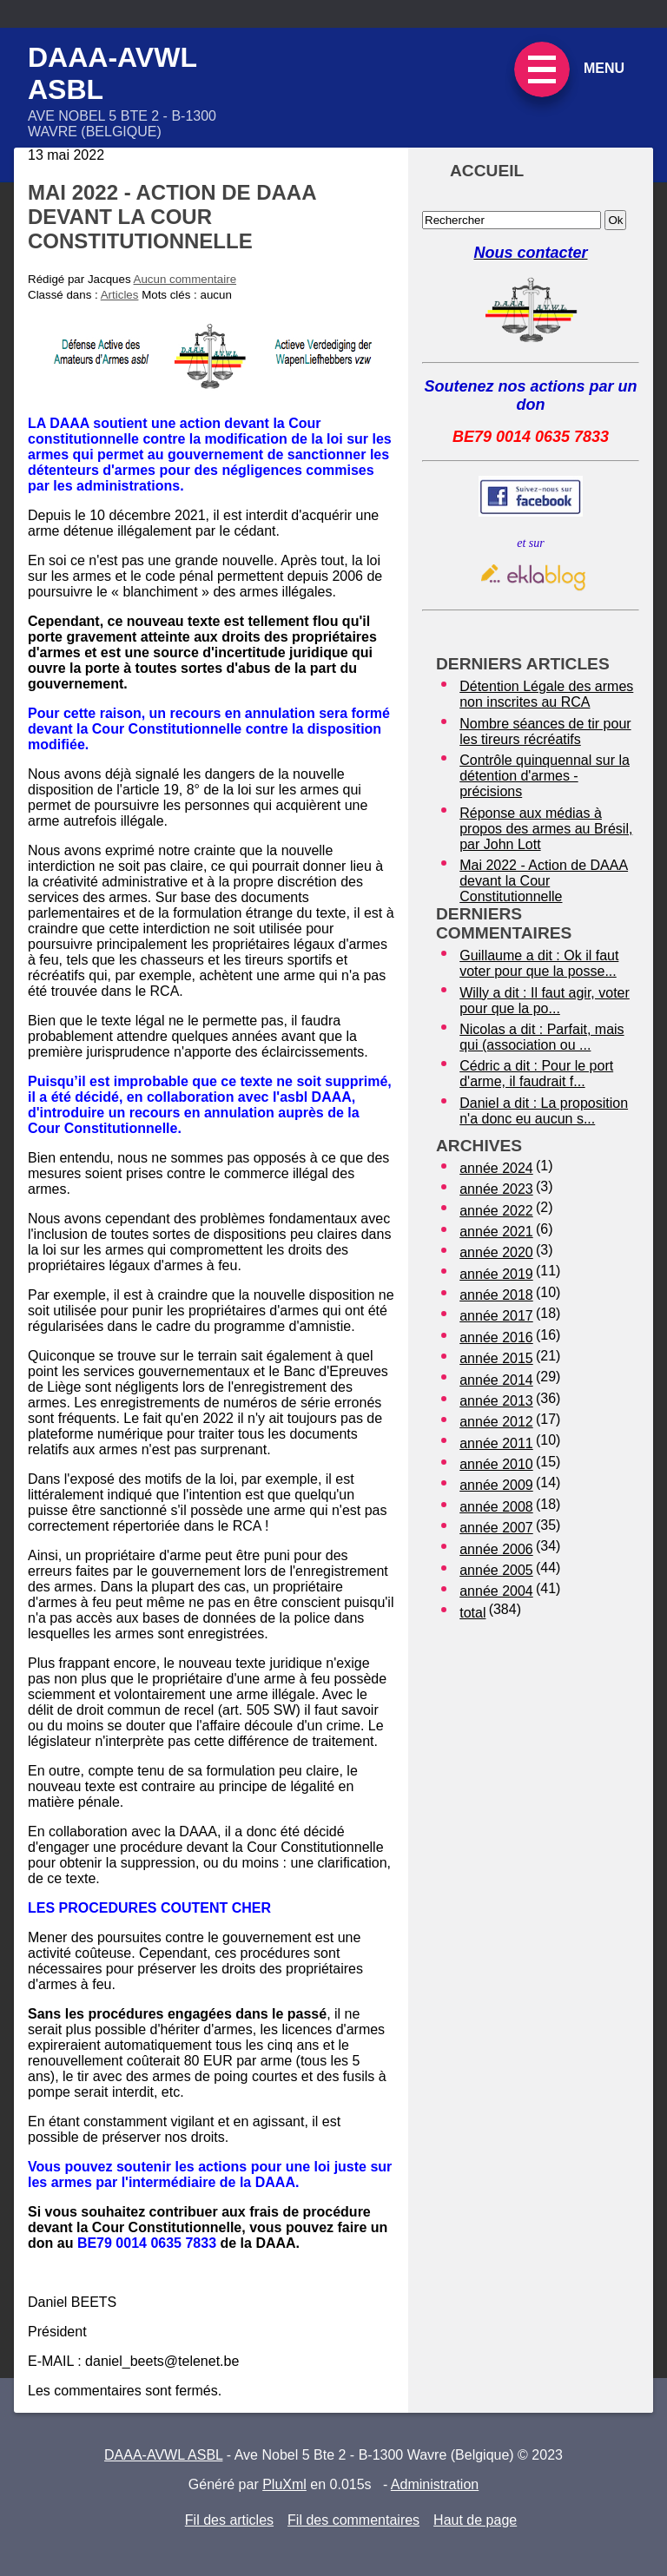 This screenshot has height=2576, width=667. Describe the element at coordinates (185, 279) in the screenshot. I see `Aucun commentaire` at that location.